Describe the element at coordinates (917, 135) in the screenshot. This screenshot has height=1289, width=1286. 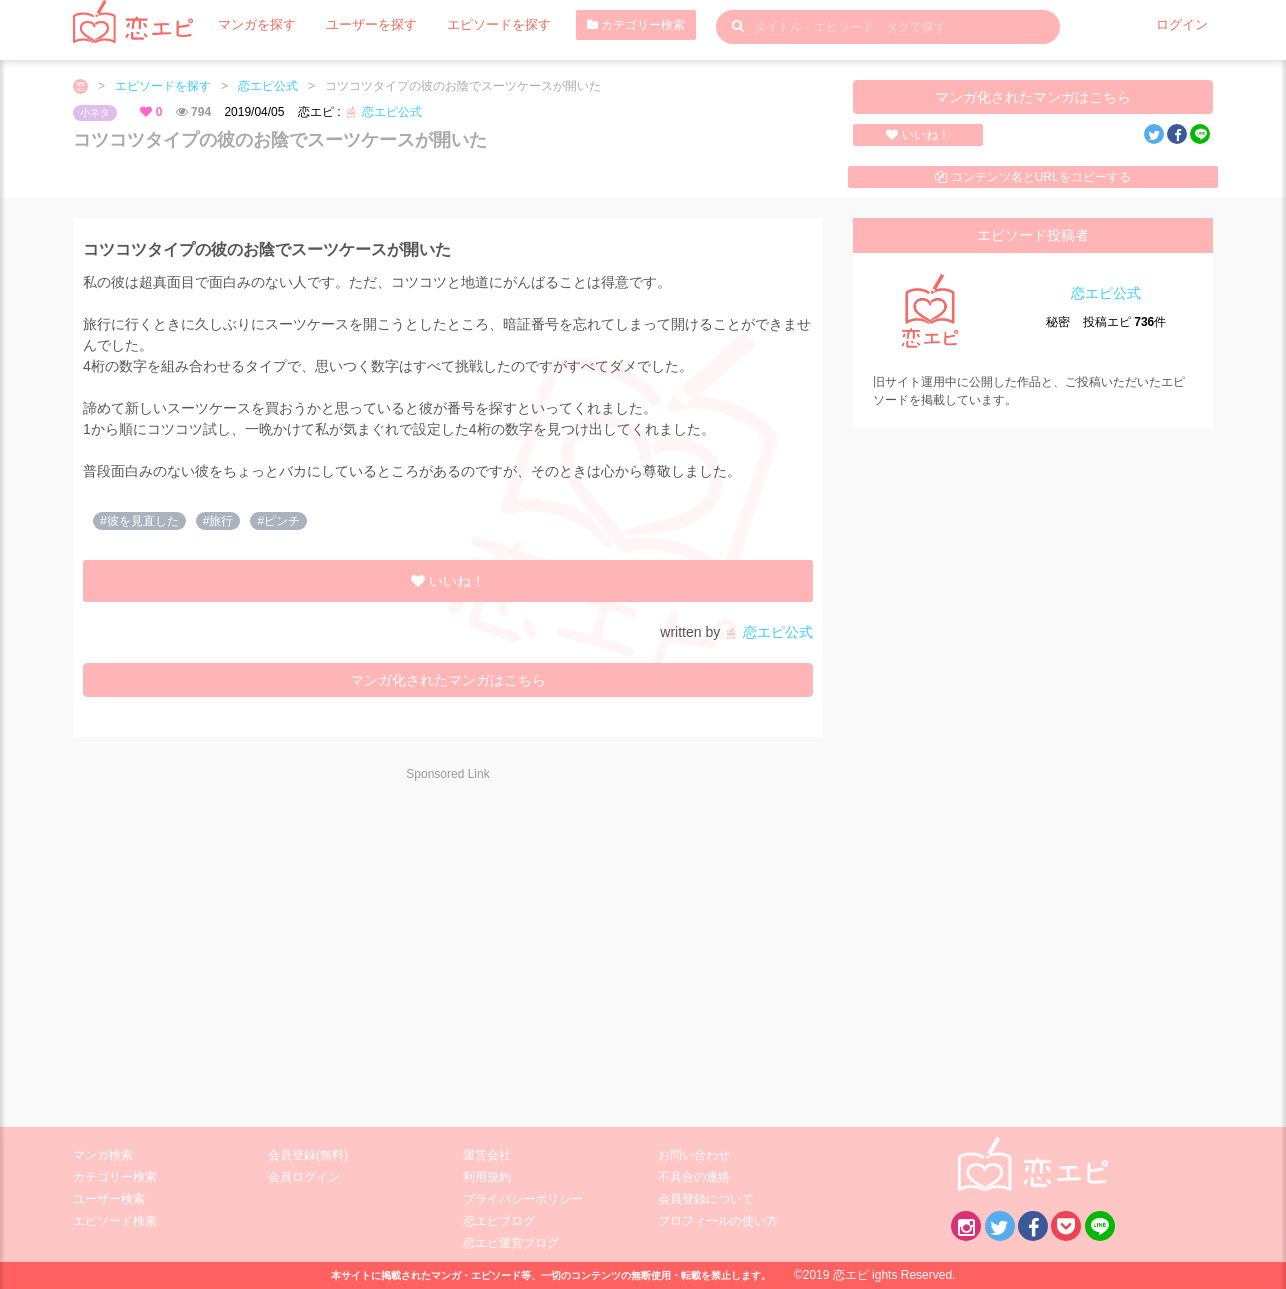
I see `いいね！` at that location.